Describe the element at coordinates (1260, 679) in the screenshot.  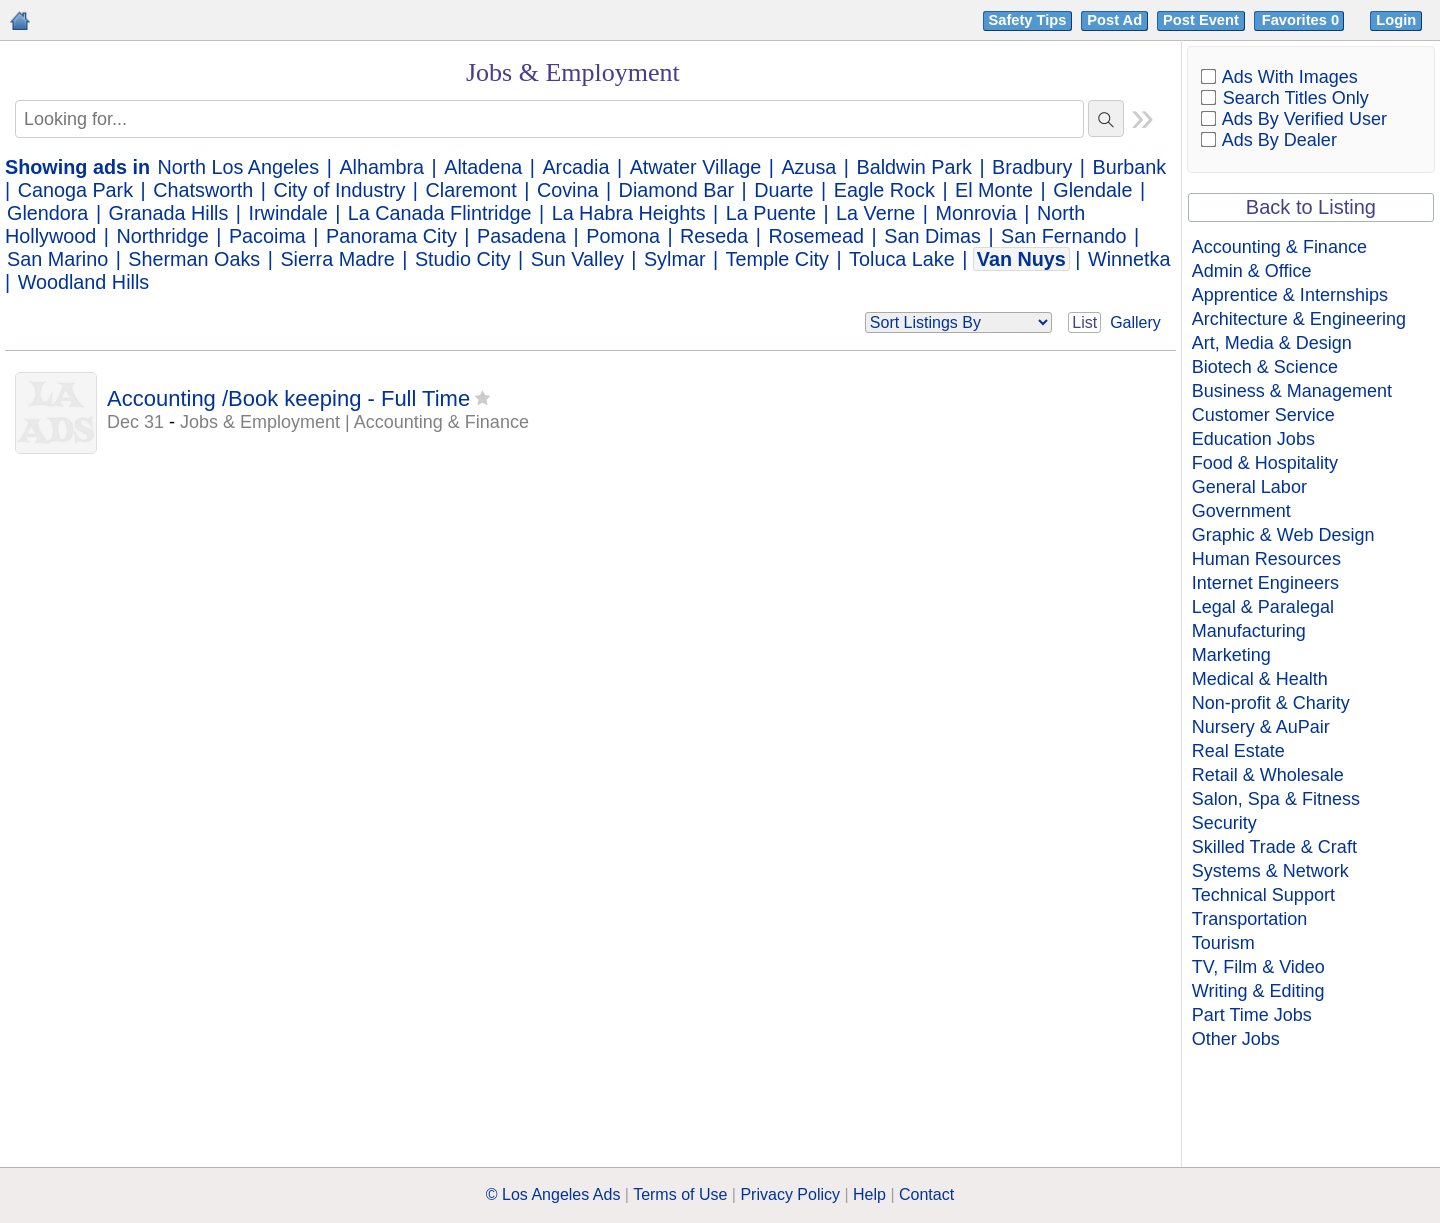
I see `Medical & Health` at that location.